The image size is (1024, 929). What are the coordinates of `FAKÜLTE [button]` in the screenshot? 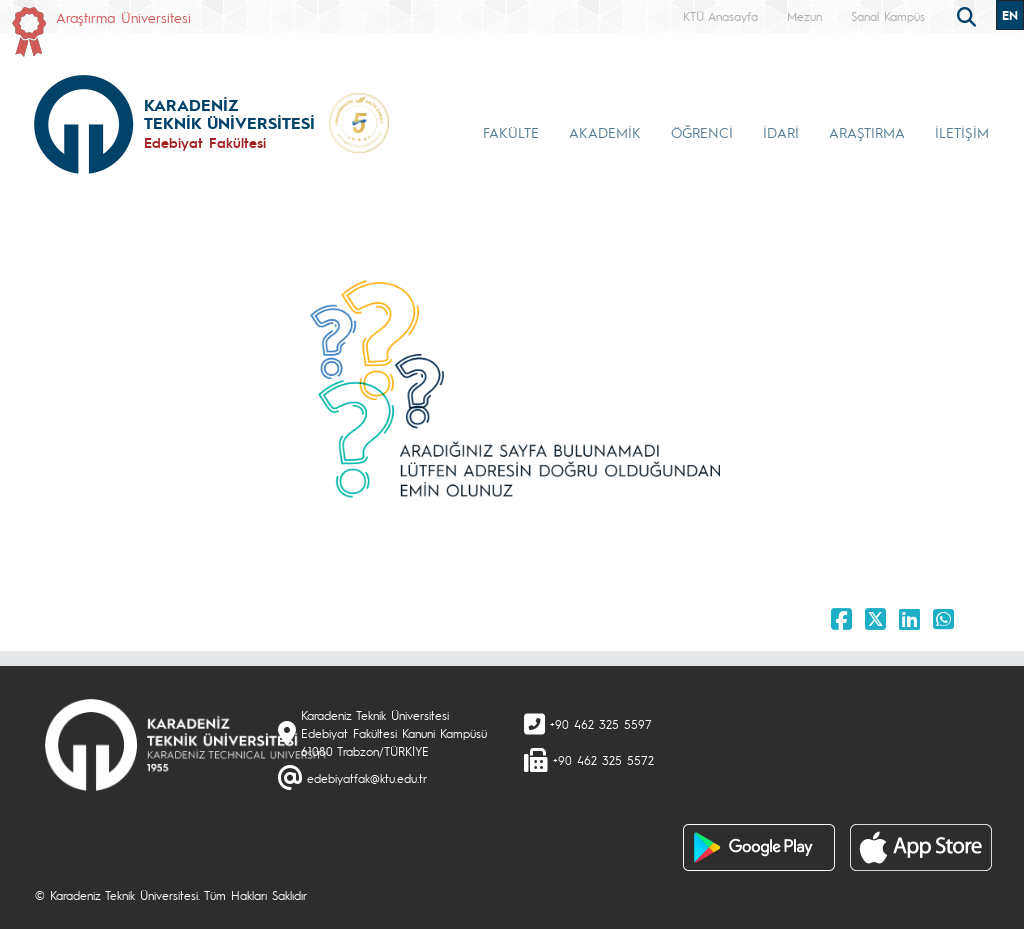 It's located at (511, 132).